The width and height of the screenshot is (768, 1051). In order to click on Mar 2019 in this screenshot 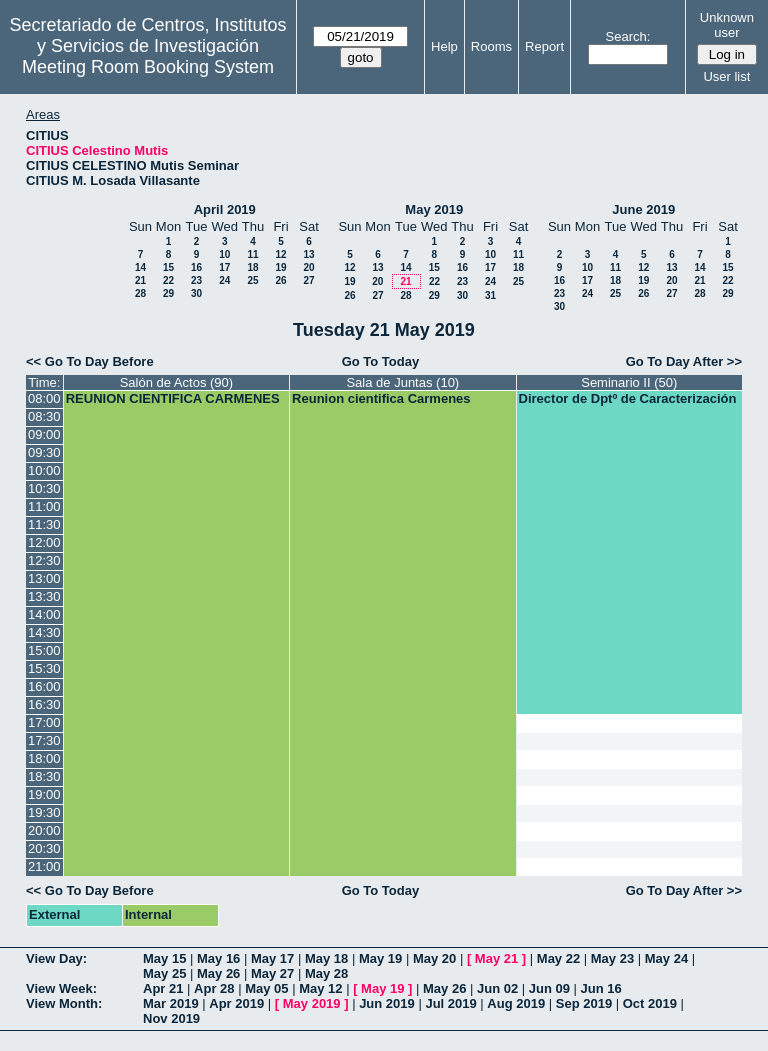, I will do `click(171, 1003)`.